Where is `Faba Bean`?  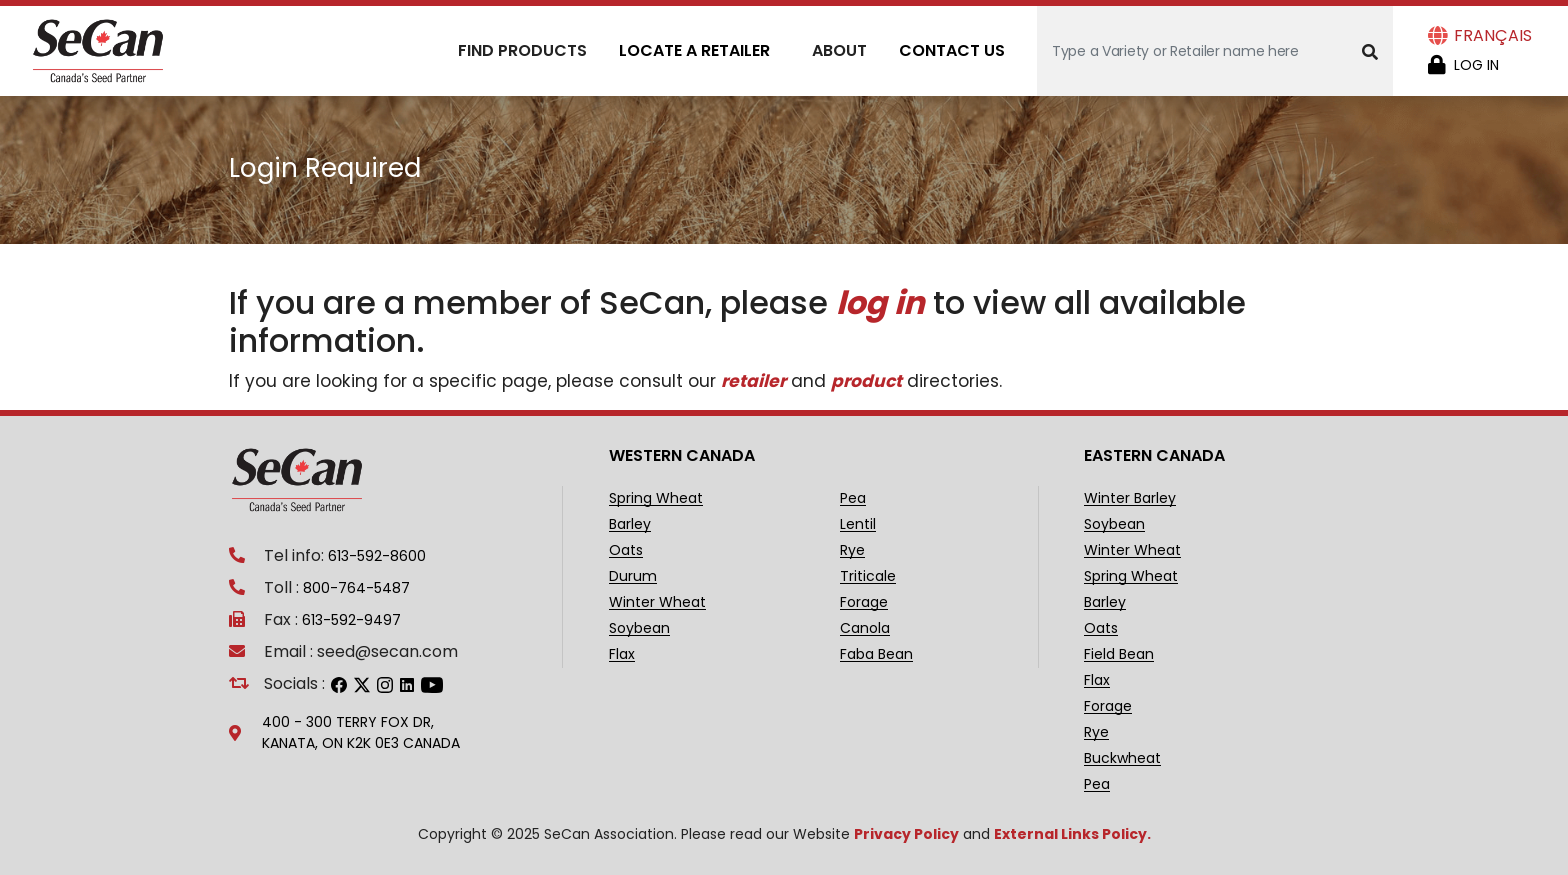 Faba Bean is located at coordinates (876, 654).